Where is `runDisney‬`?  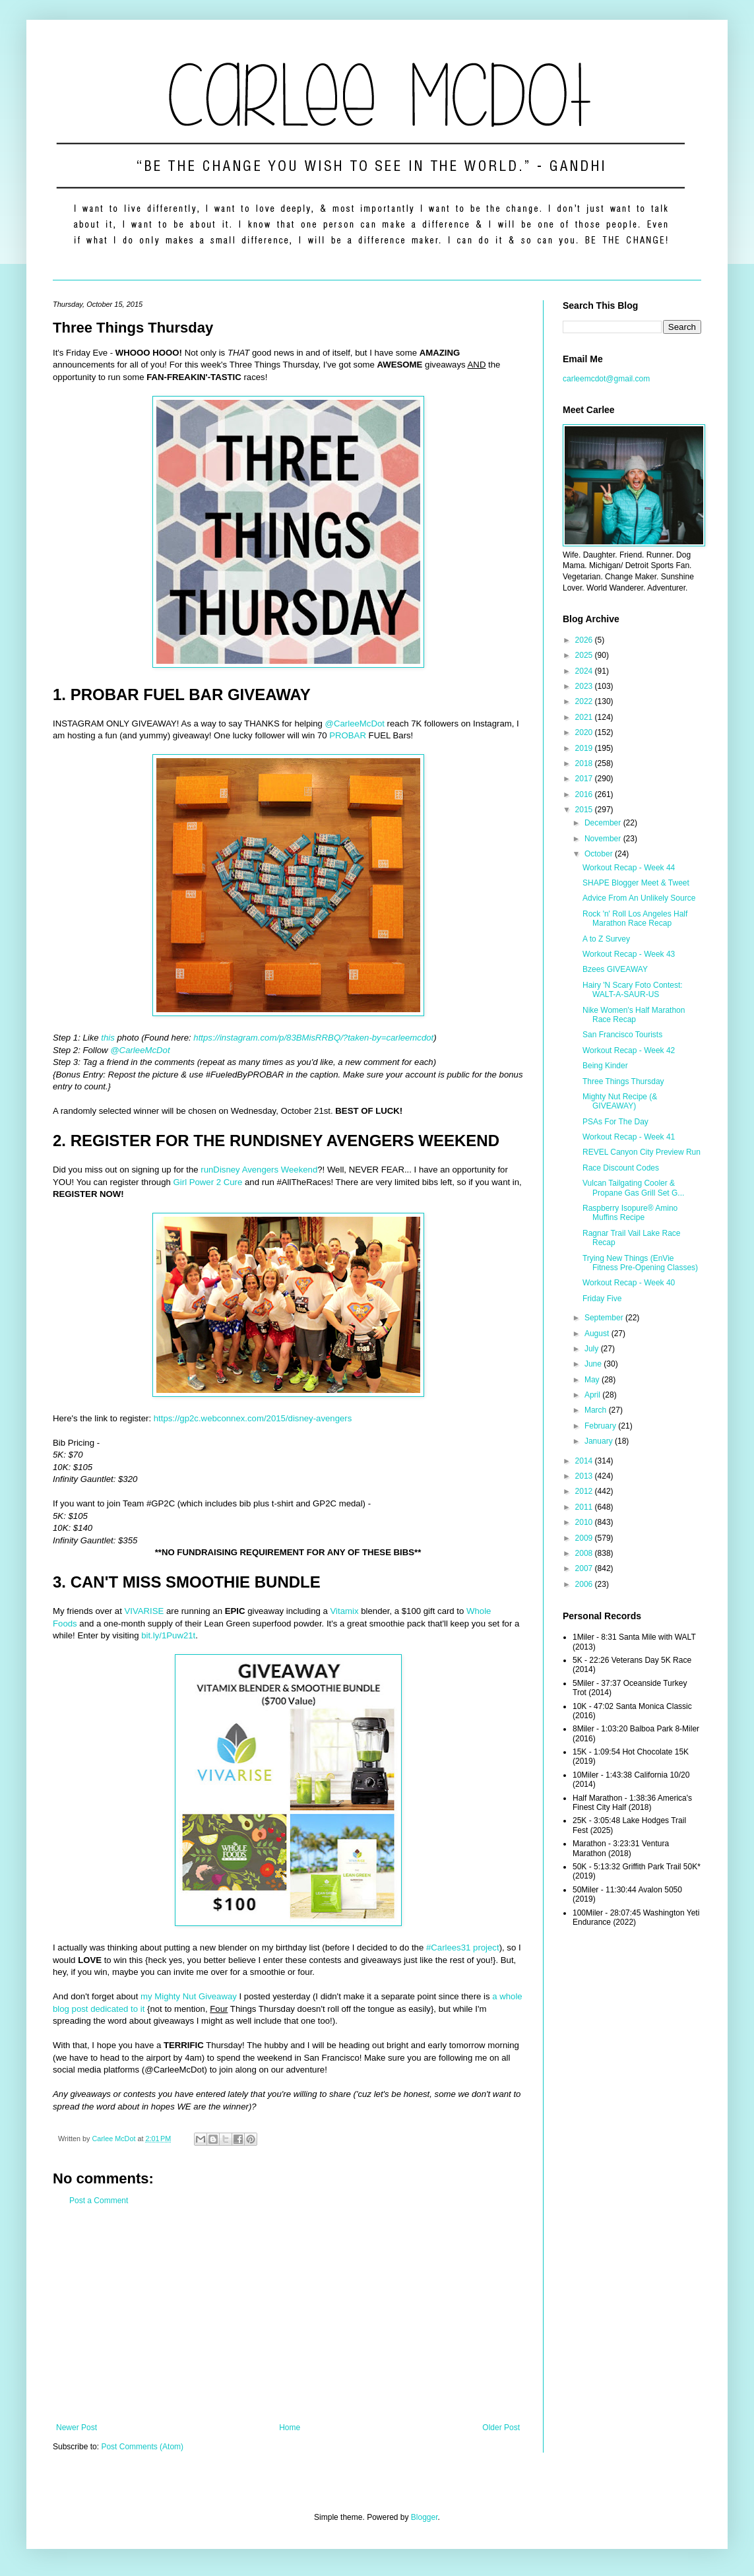
runDisney‬ is located at coordinates (220, 1170).